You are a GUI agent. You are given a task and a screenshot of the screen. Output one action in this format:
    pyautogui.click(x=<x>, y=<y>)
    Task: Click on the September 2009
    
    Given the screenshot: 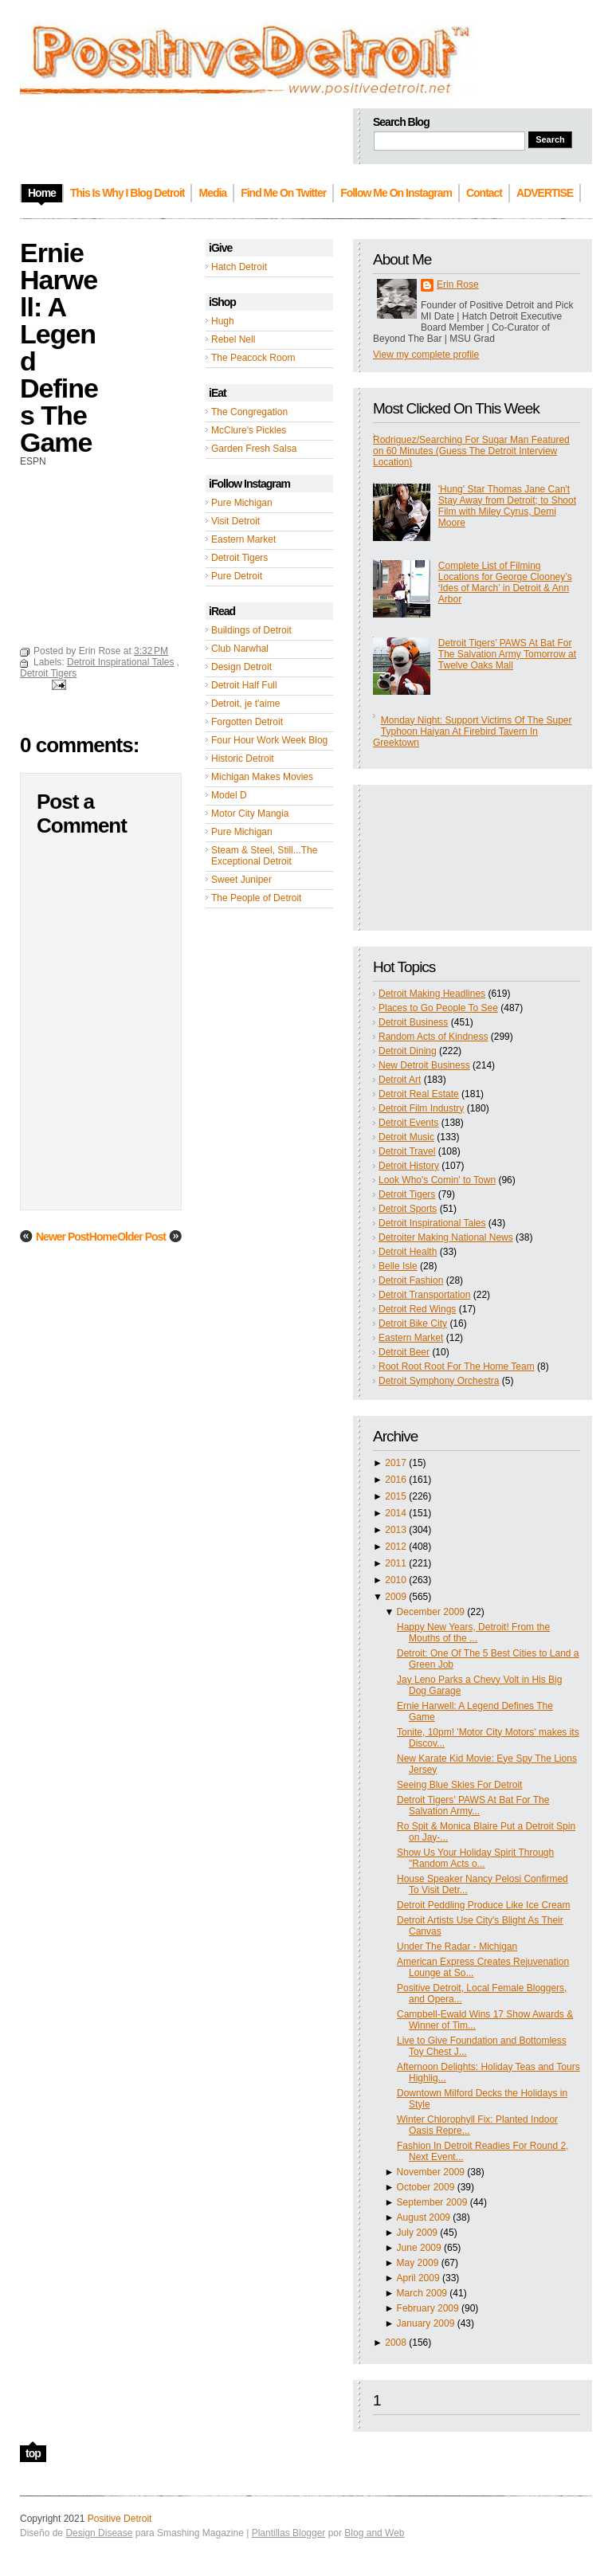 What is the action you would take?
    pyautogui.click(x=432, y=2202)
    